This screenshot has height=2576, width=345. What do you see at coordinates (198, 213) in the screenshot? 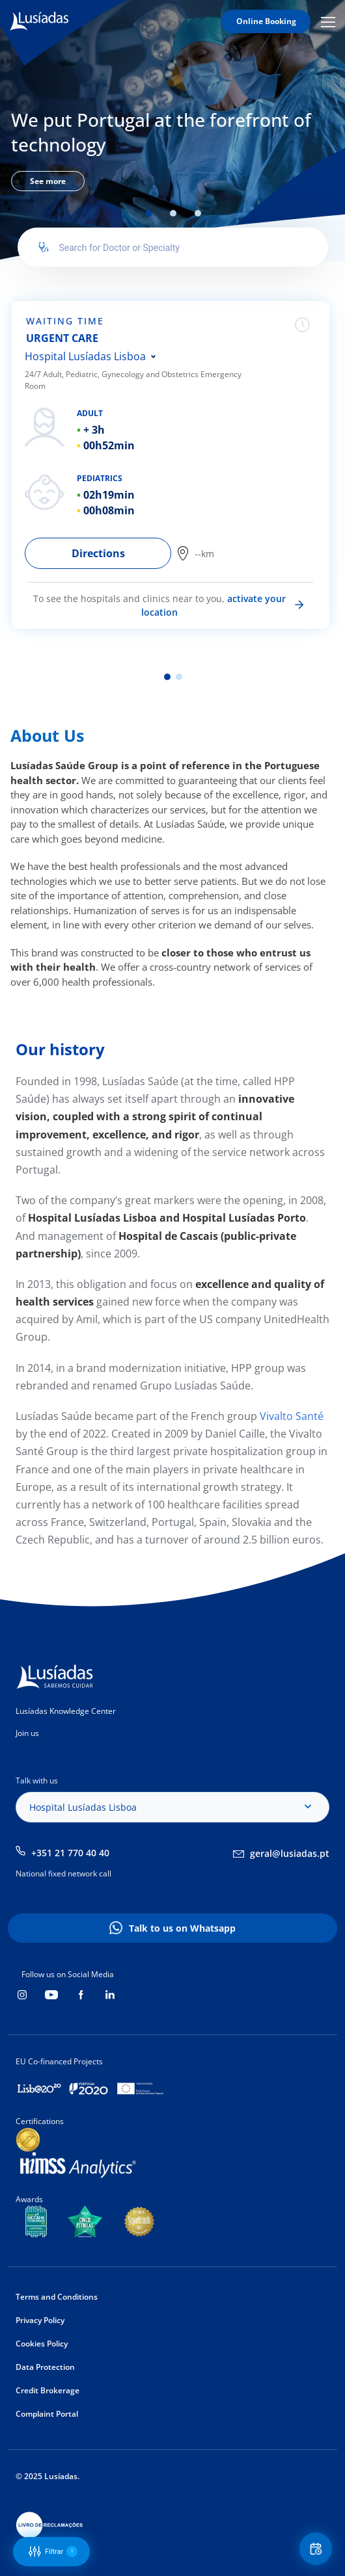
I see `3 [tab]` at bounding box center [198, 213].